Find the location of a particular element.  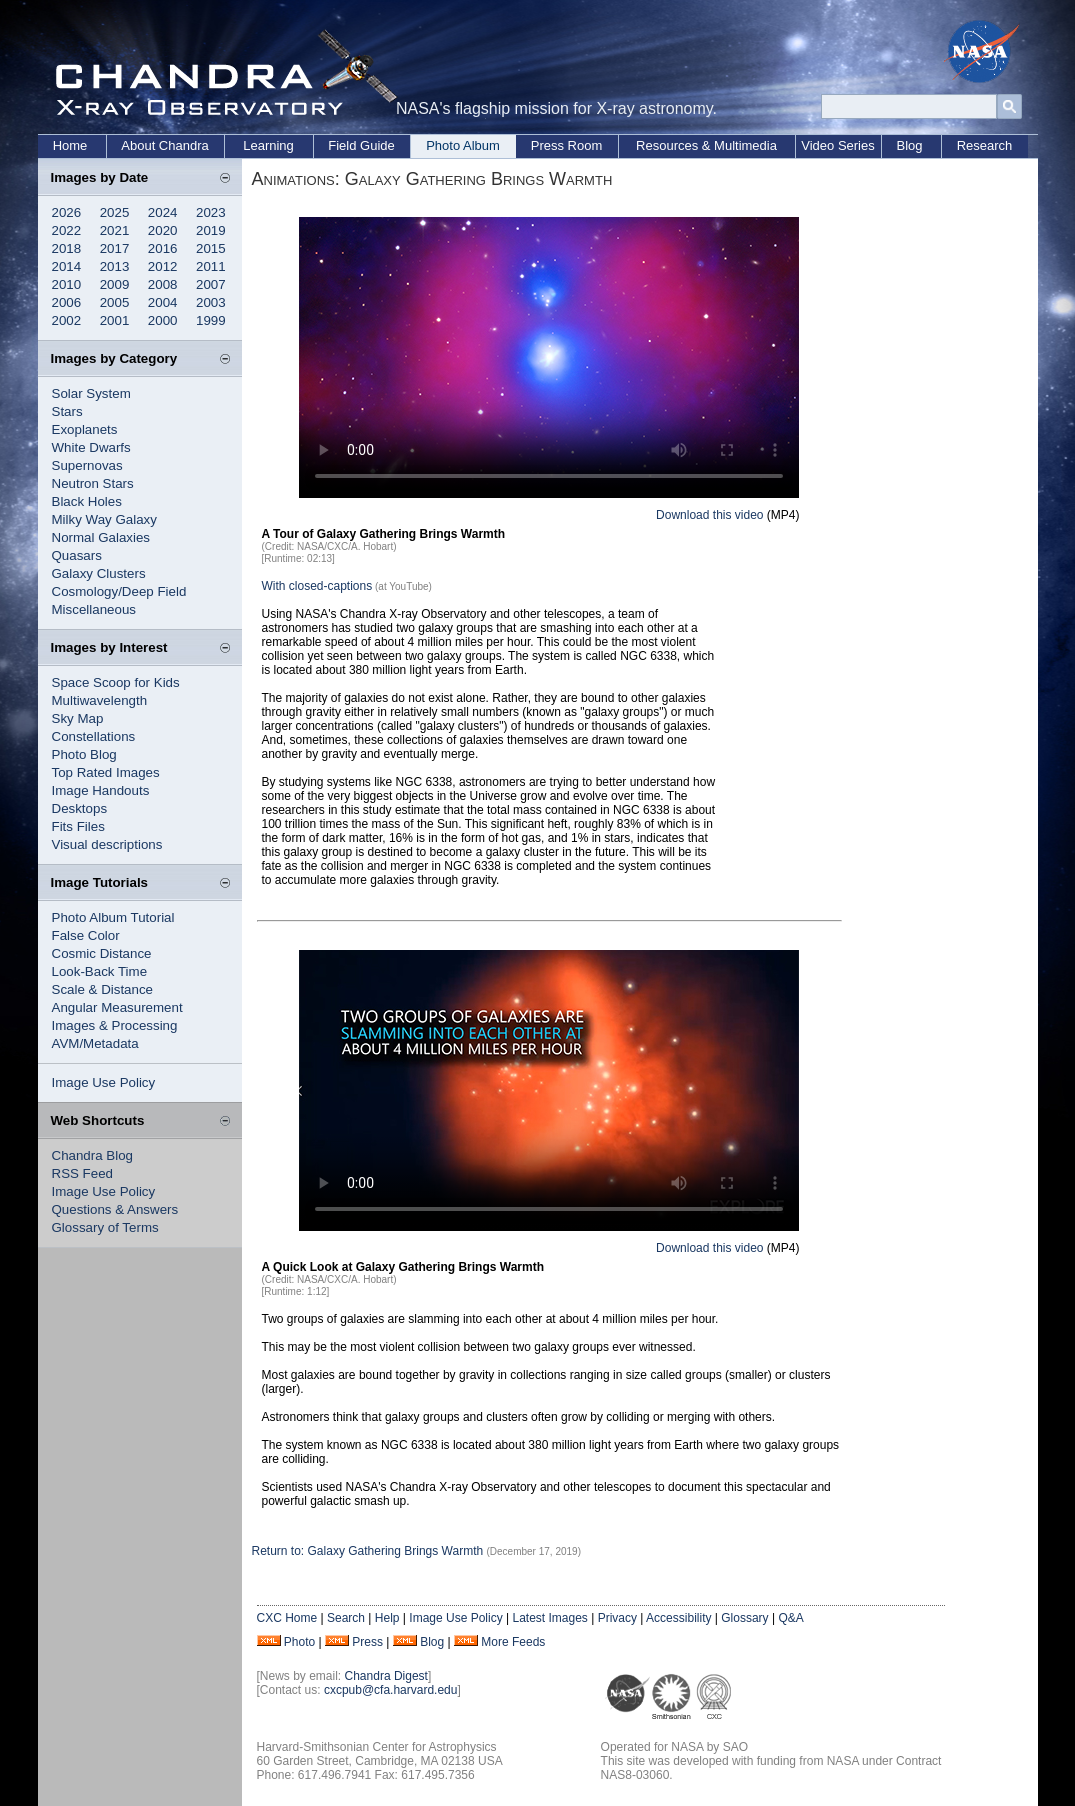

2024 is located at coordinates (163, 212).